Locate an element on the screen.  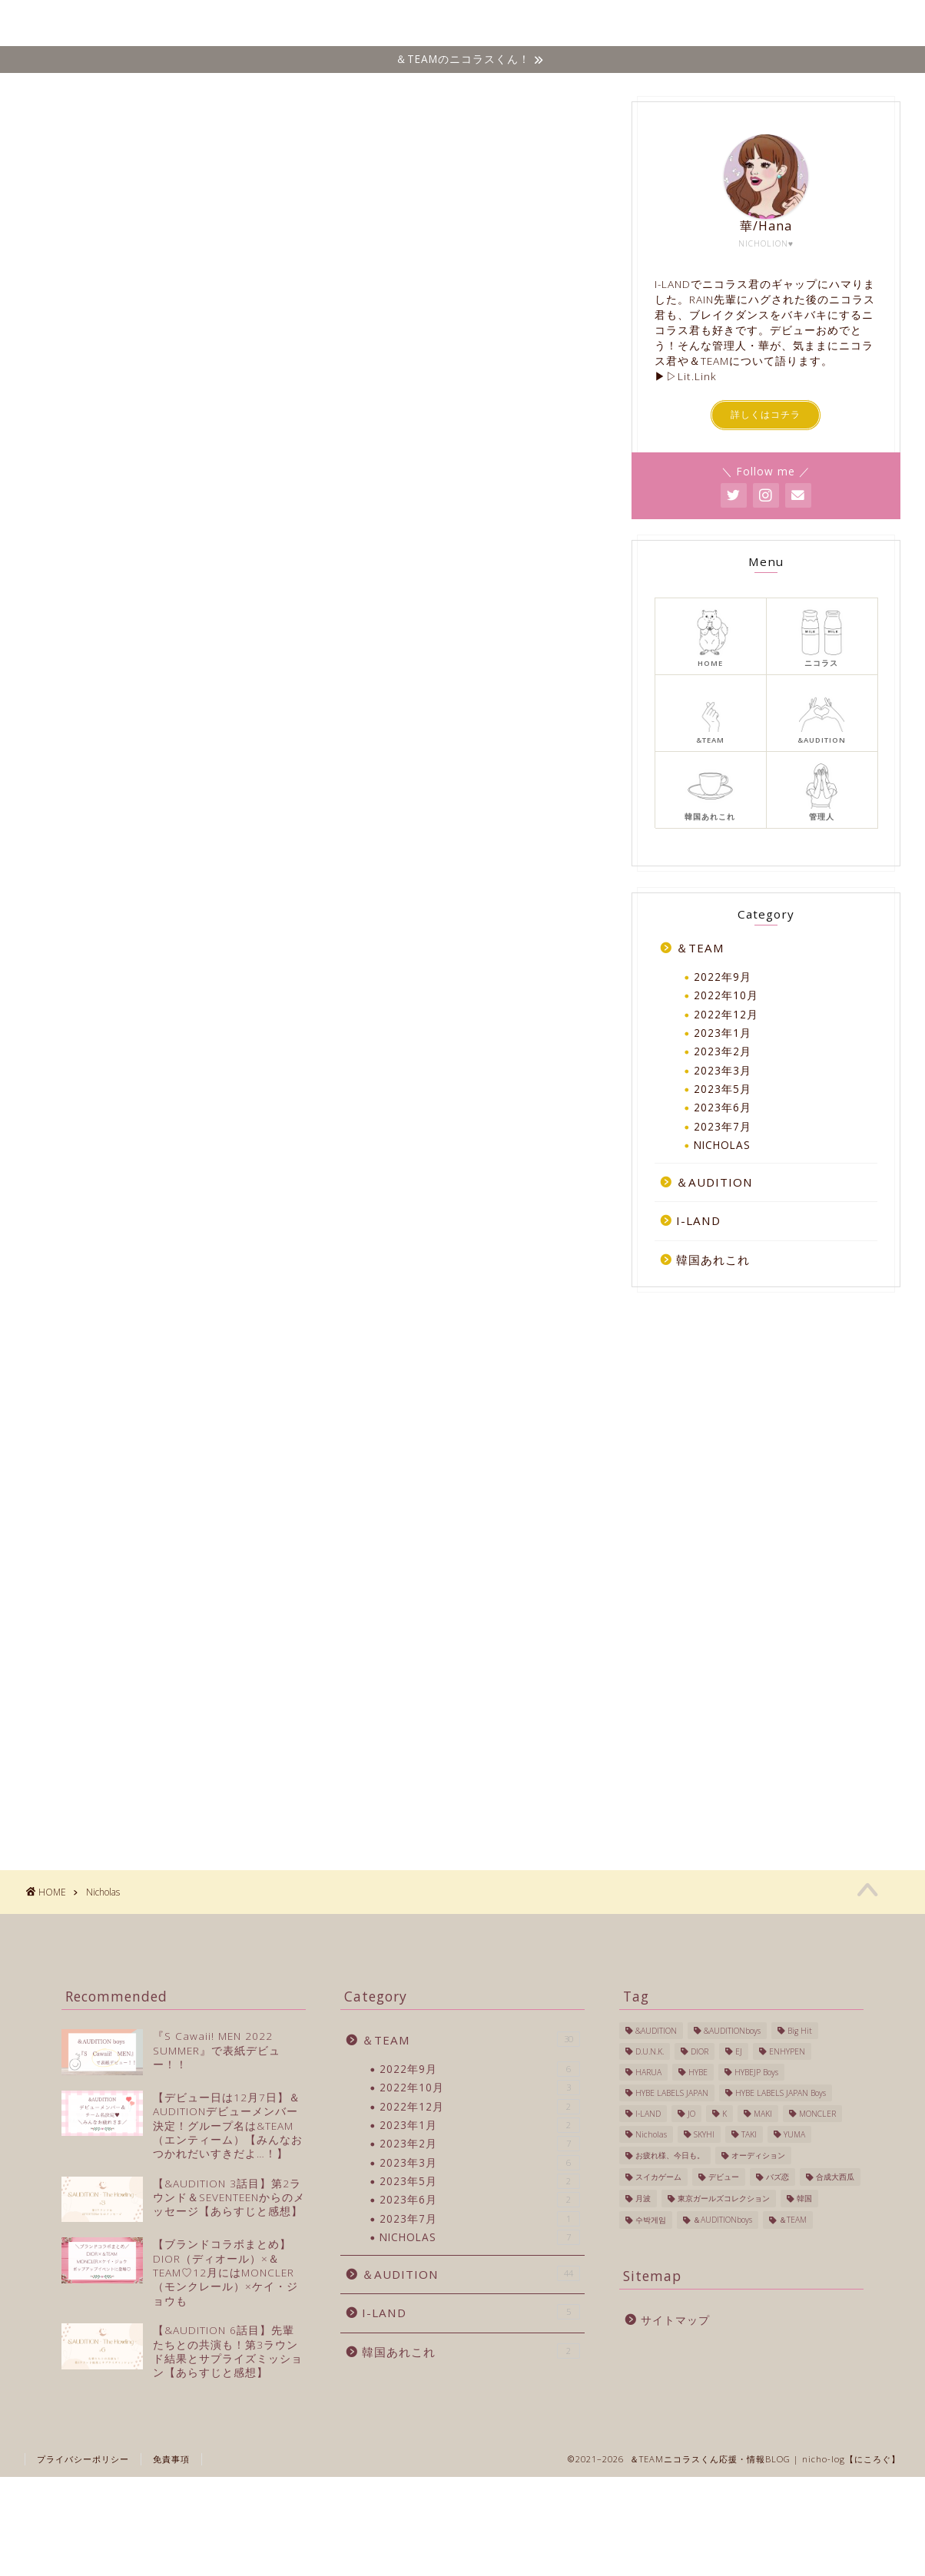
DIOR [DIOR (1個の項目)] is located at coordinates (699, 2051).